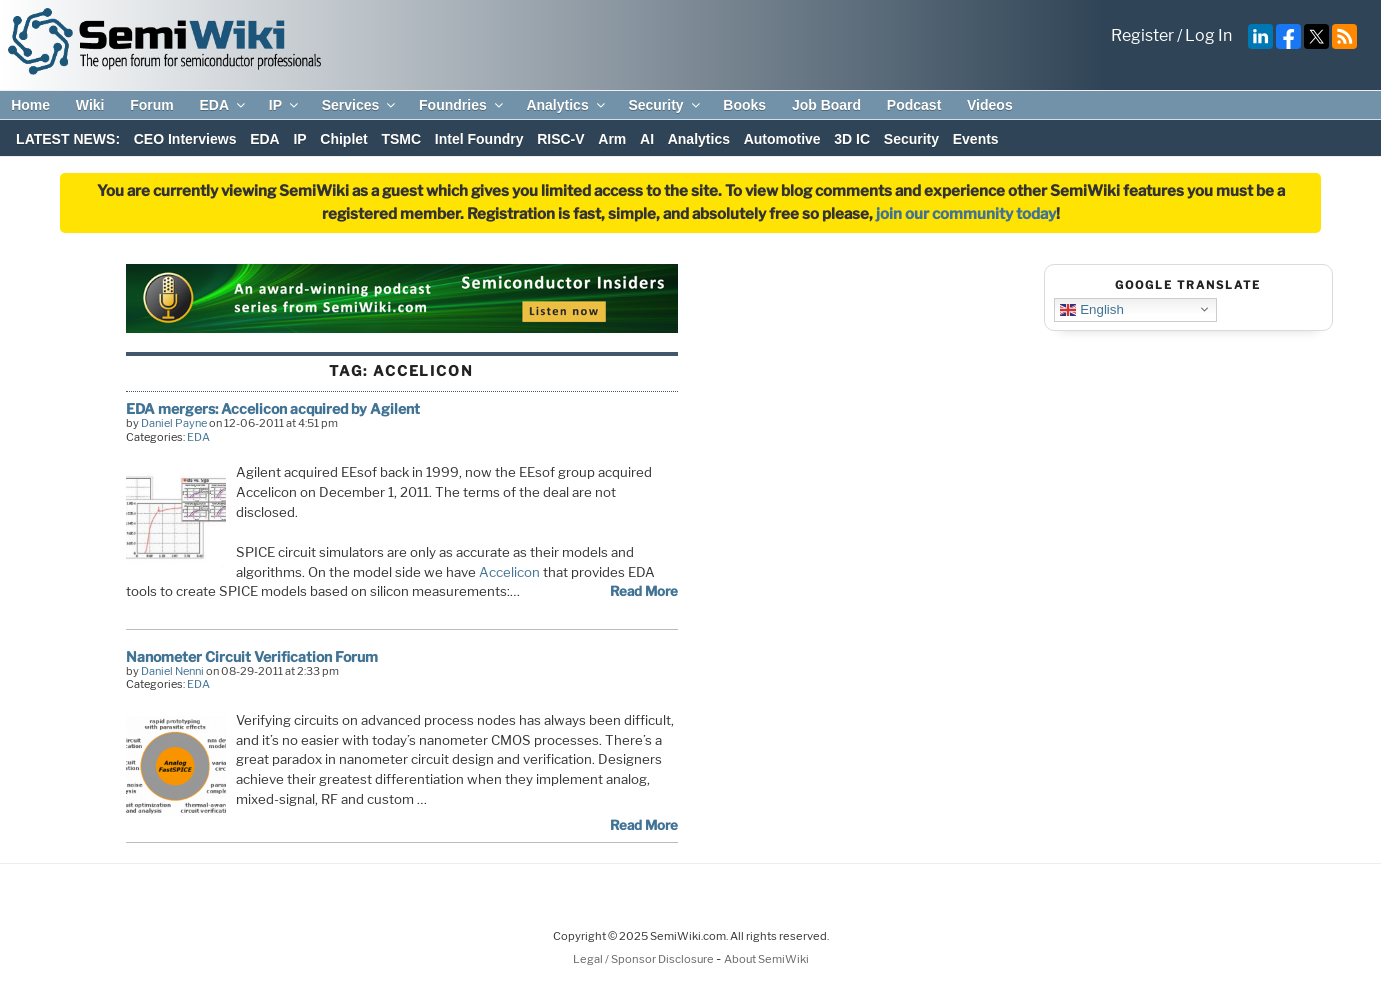 Image resolution: width=1381 pixels, height=983 pixels. I want to click on 3D IC, so click(852, 139).